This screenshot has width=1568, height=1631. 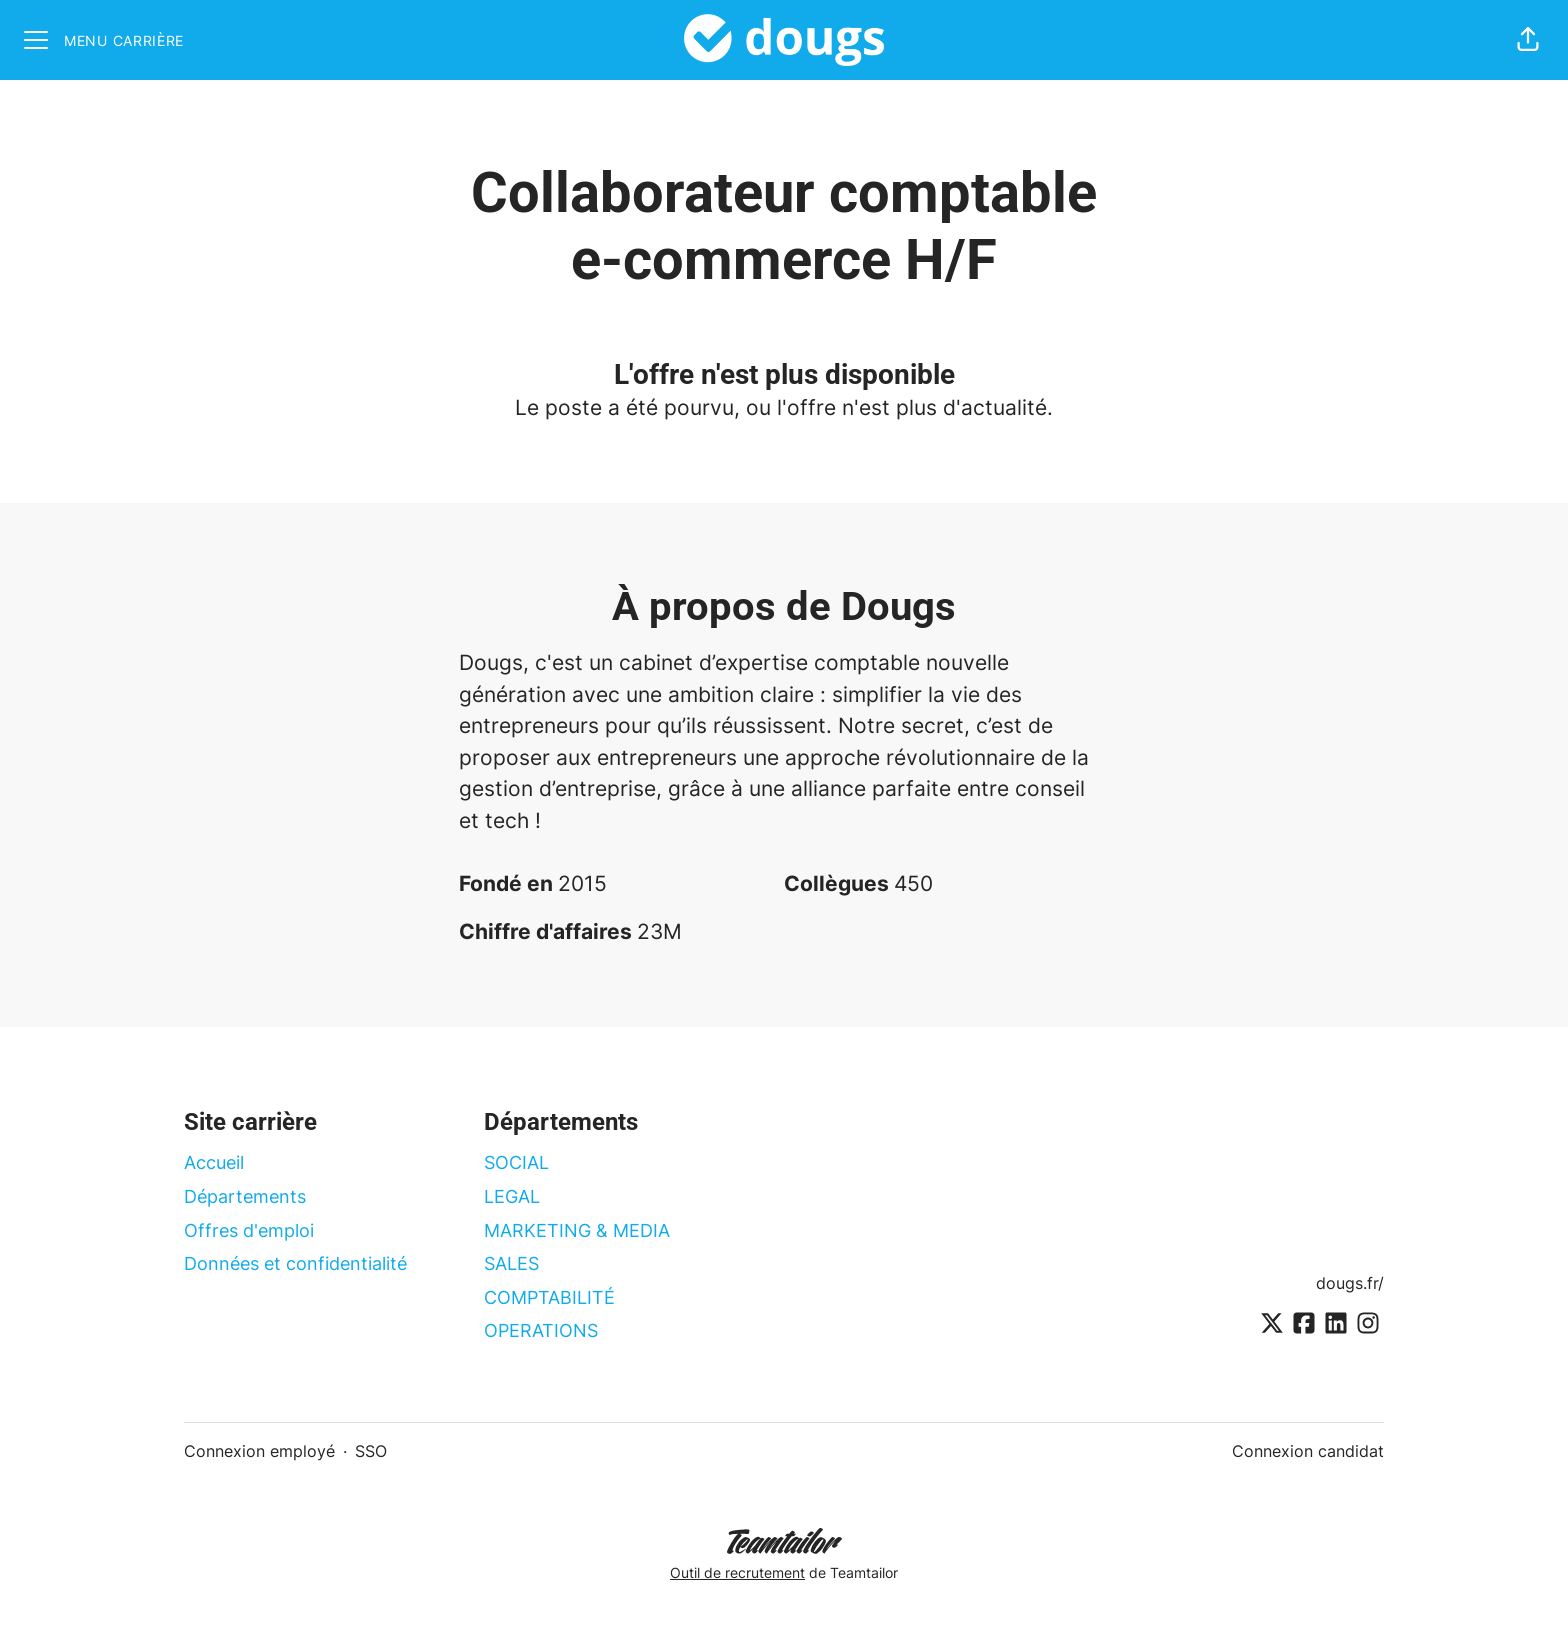 I want to click on Départements, so click(x=245, y=1196).